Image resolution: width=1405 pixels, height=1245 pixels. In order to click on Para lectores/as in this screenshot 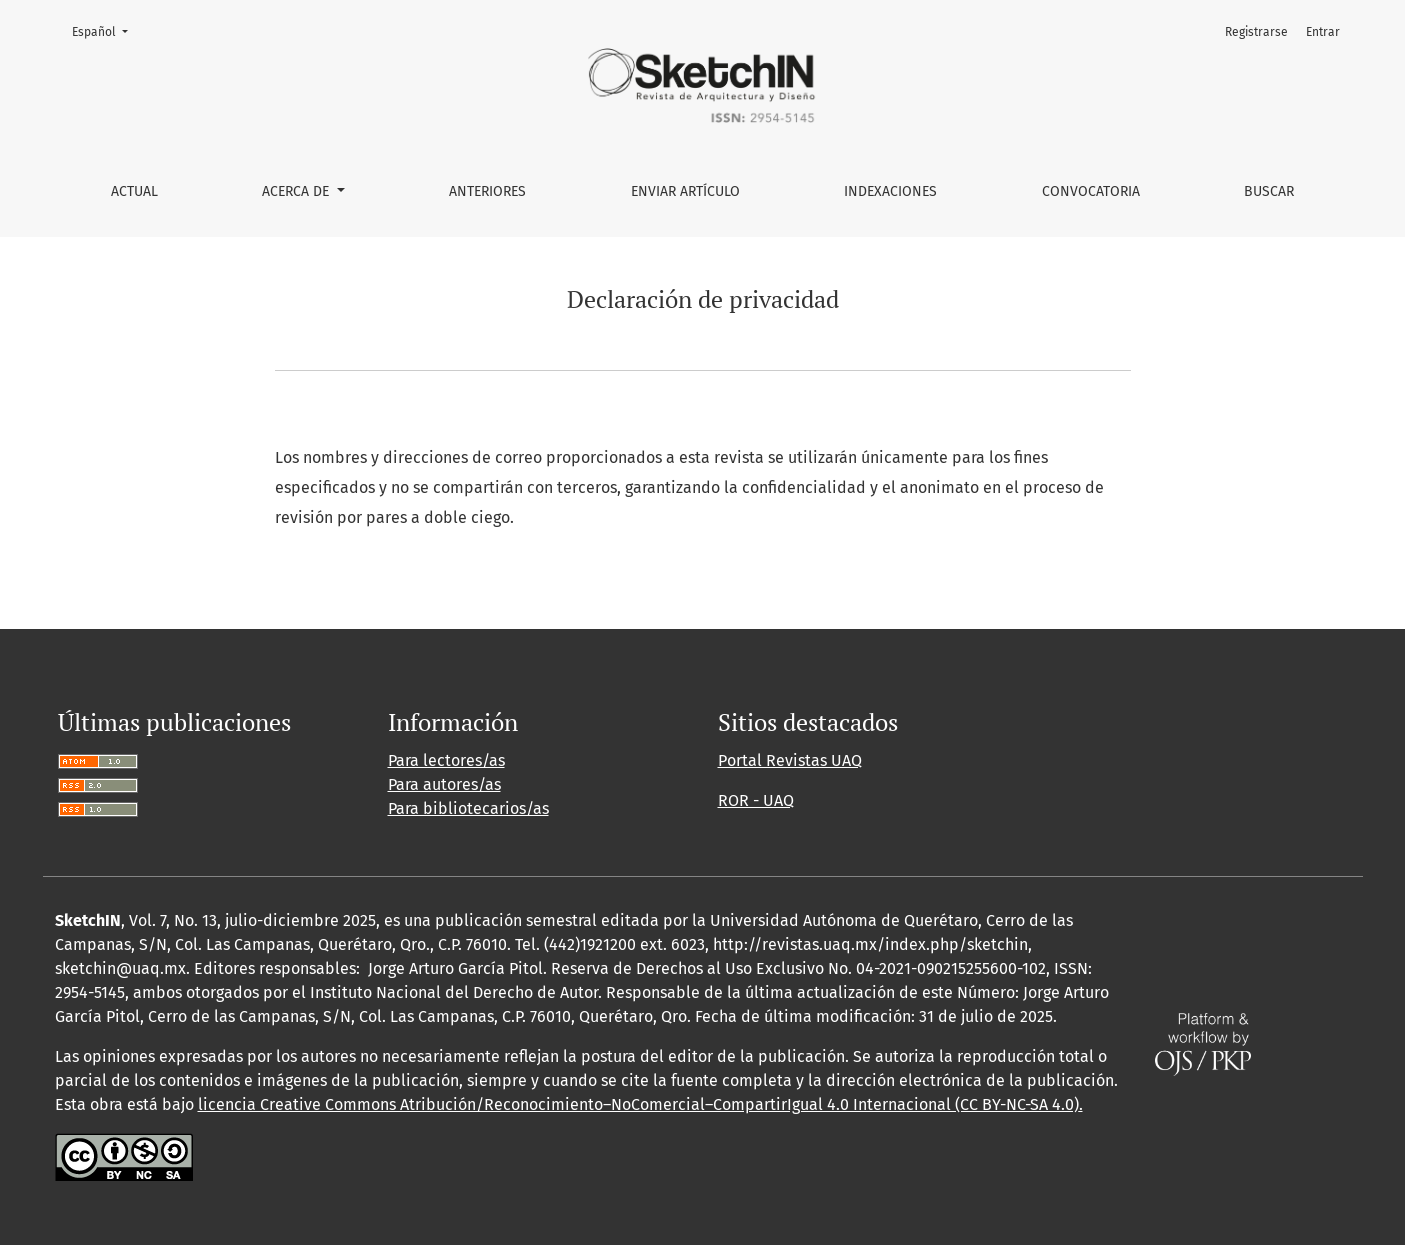, I will do `click(446, 760)`.